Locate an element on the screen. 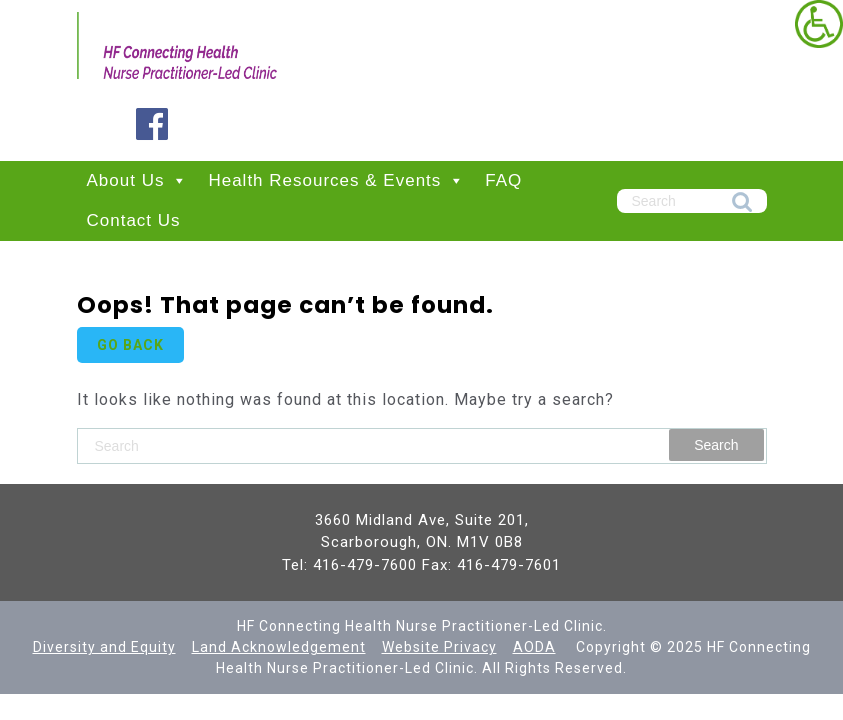 Image resolution: width=843 pixels, height=720 pixels. Contact Us [link] is located at coordinates (134, 220).